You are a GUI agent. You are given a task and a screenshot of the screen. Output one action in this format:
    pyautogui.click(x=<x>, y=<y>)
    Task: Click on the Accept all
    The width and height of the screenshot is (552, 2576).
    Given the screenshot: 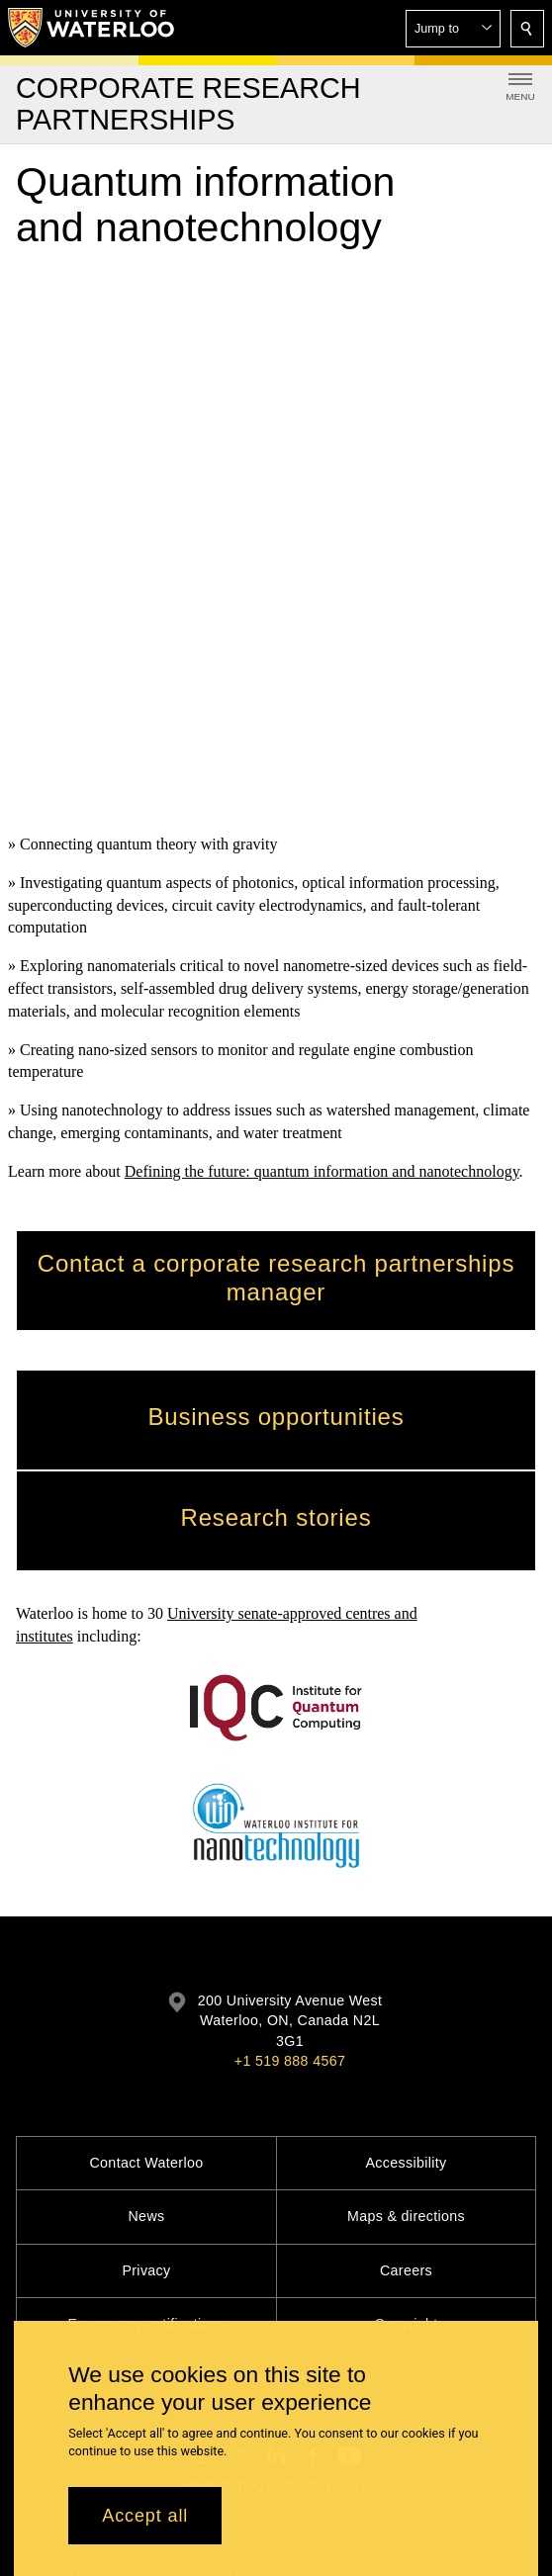 What is the action you would take?
    pyautogui.click(x=145, y=2516)
    